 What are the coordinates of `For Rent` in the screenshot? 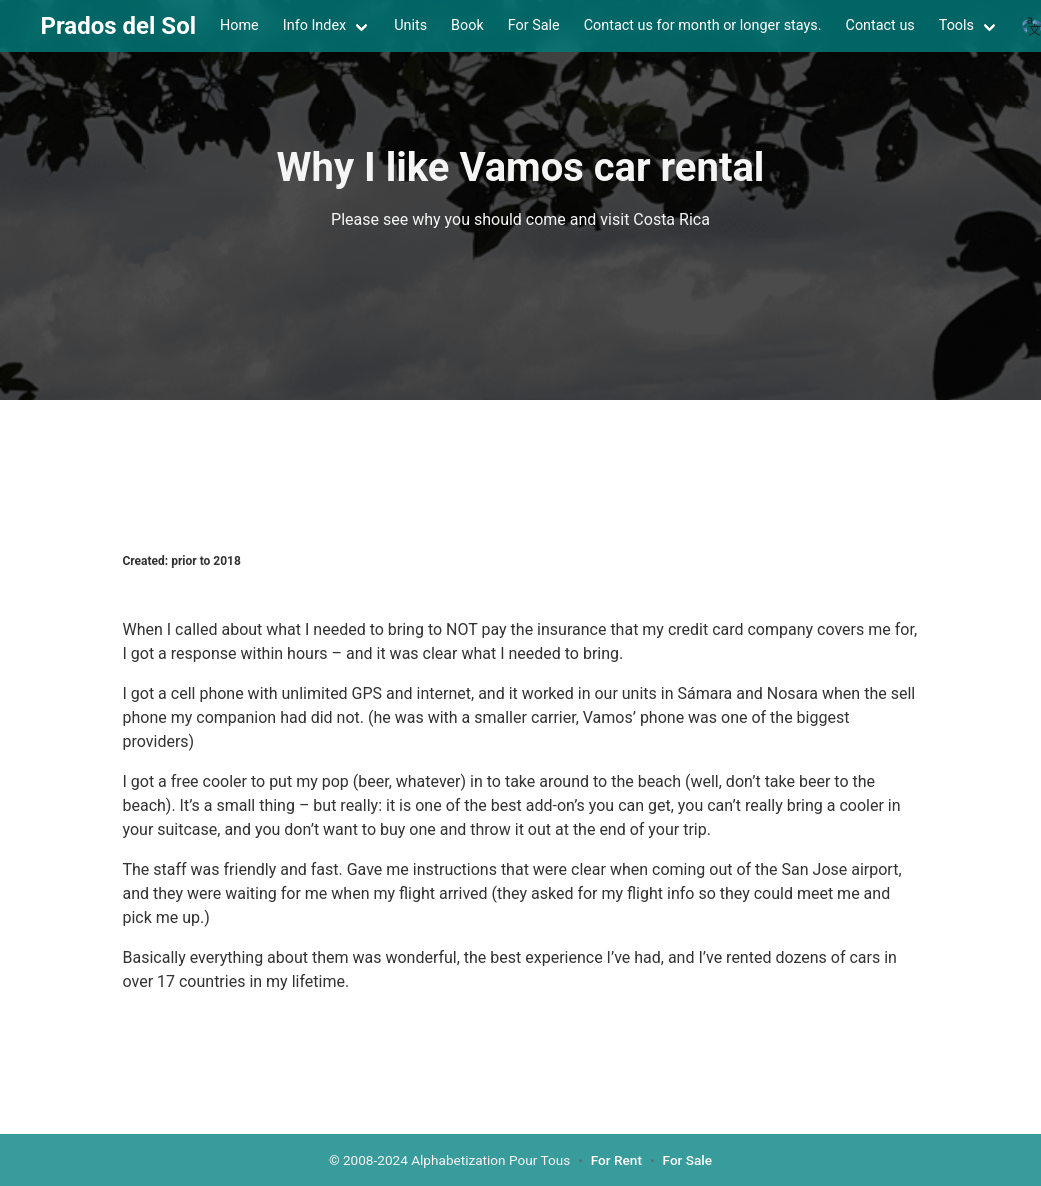 It's located at (616, 1160).